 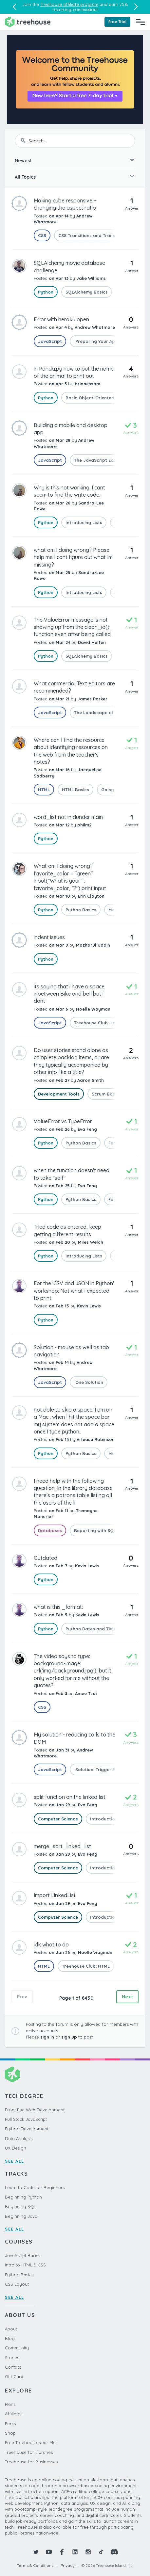 What do you see at coordinates (87, 292) in the screenshot?
I see `SQLAlchemy Basics` at bounding box center [87, 292].